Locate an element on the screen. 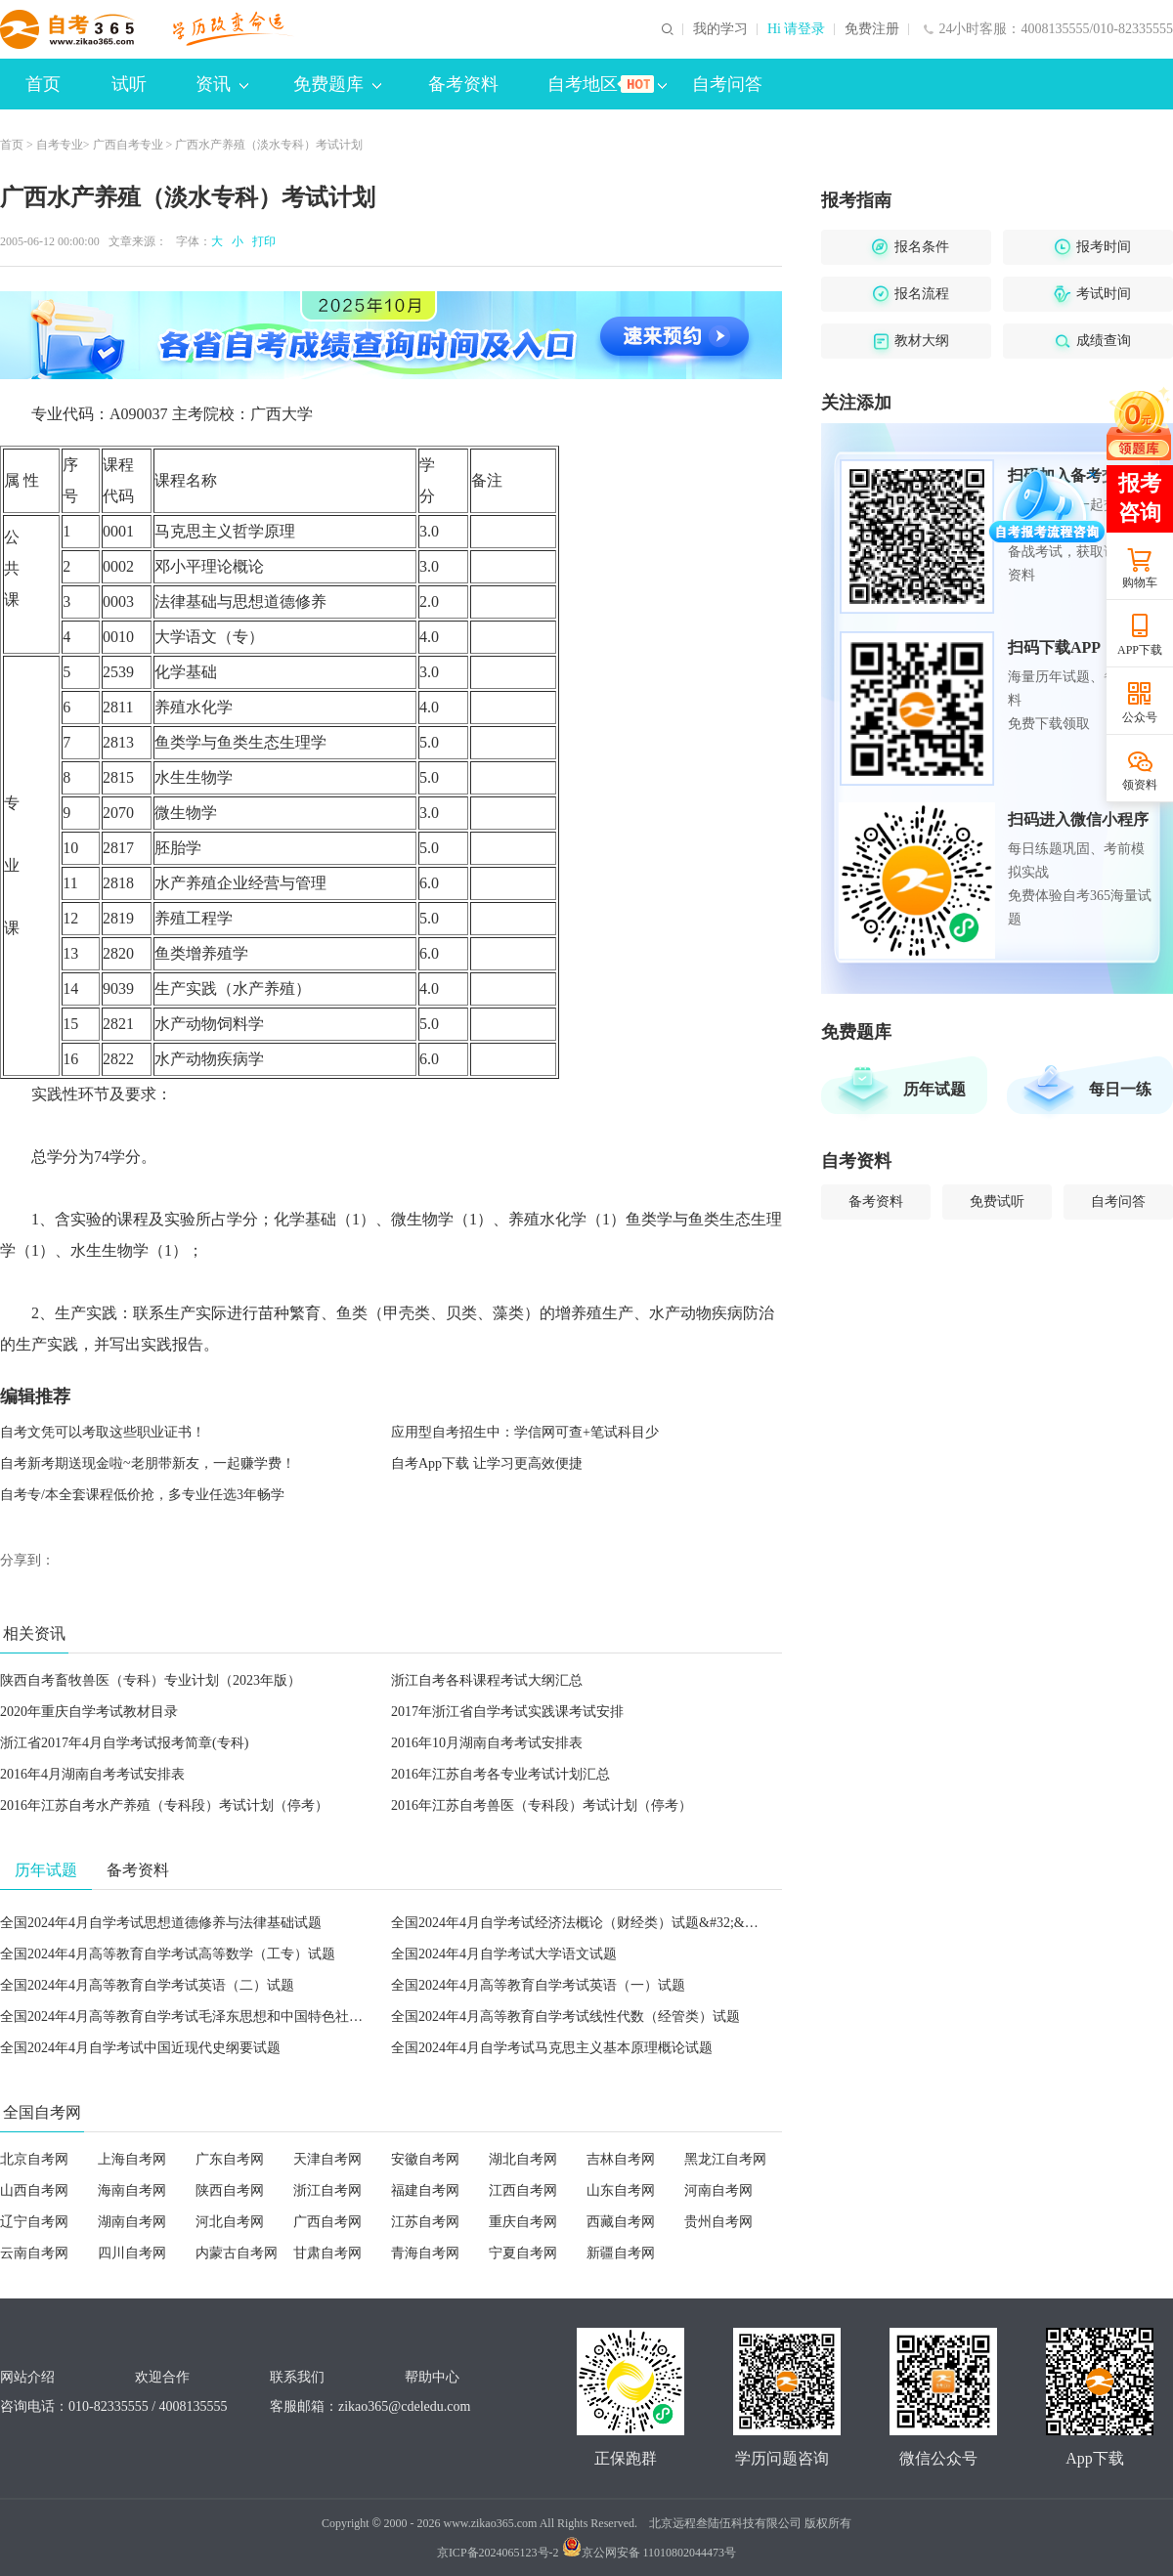 The image size is (1173, 2576). 京ICP备2024065123号-2 is located at coordinates (498, 2552).